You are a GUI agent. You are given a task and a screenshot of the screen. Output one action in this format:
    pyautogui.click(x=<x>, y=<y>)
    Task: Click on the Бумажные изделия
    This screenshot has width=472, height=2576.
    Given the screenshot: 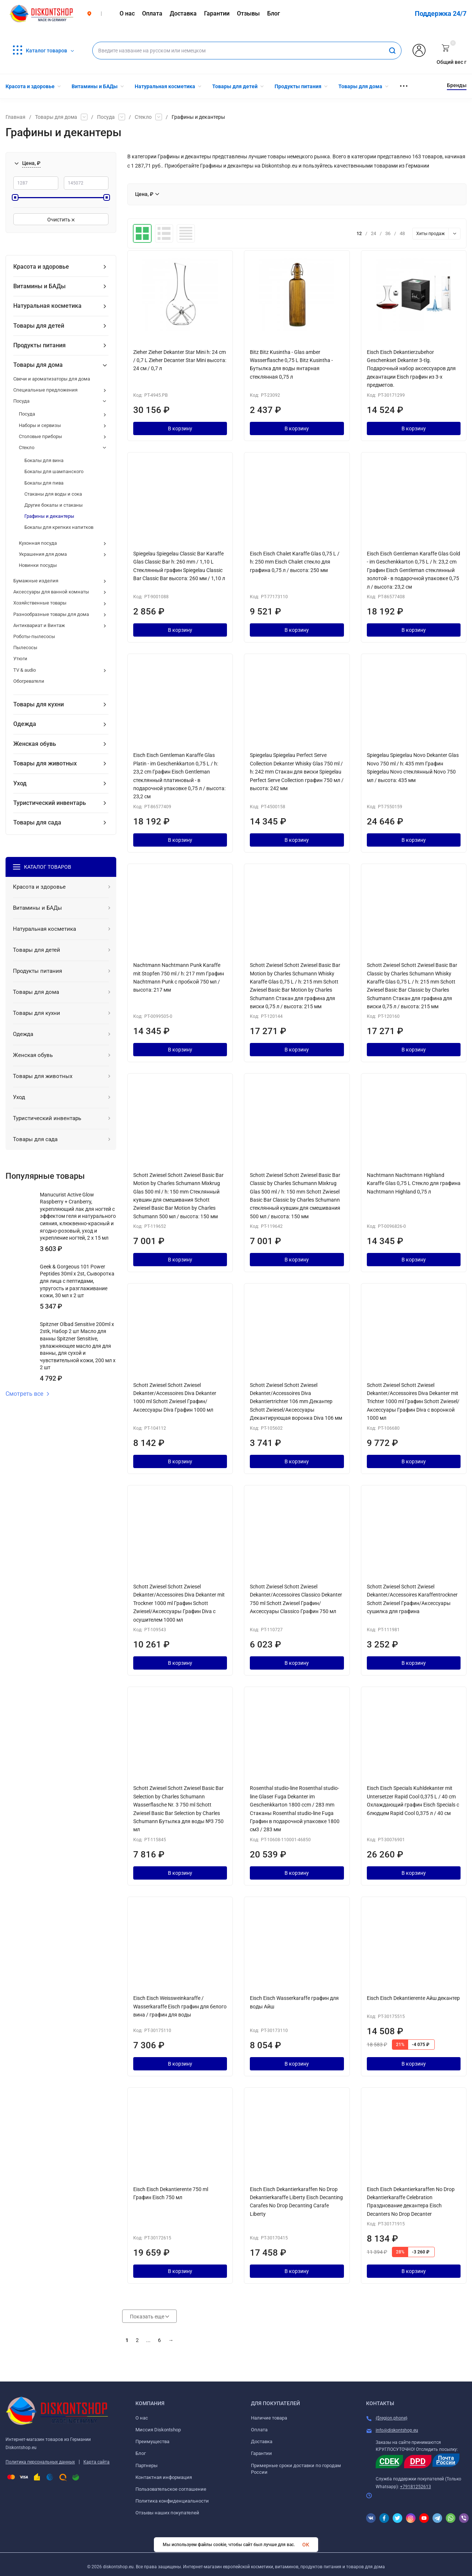 What is the action you would take?
    pyautogui.click(x=35, y=580)
    